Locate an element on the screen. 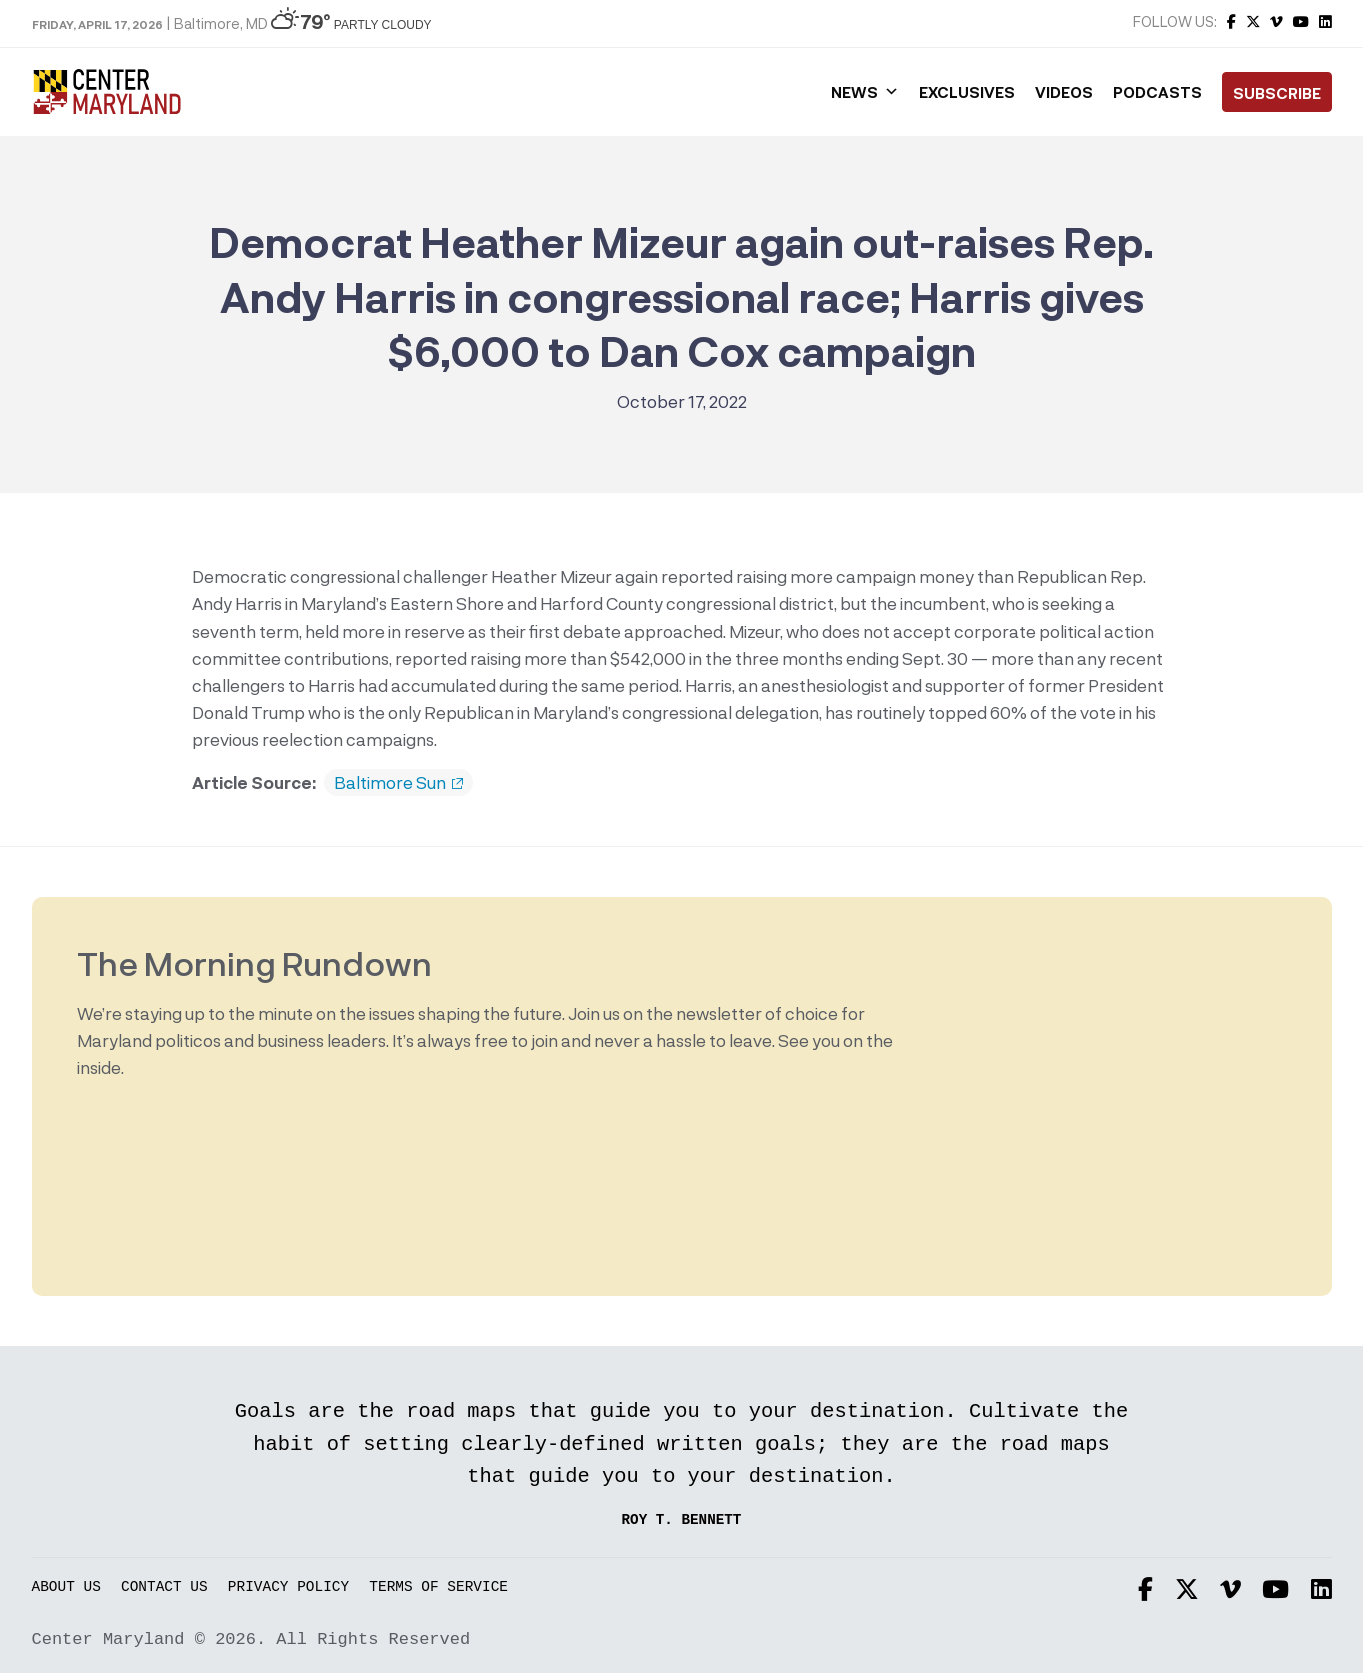 The height and width of the screenshot is (1673, 1363). About Us is located at coordinates (66, 1587).